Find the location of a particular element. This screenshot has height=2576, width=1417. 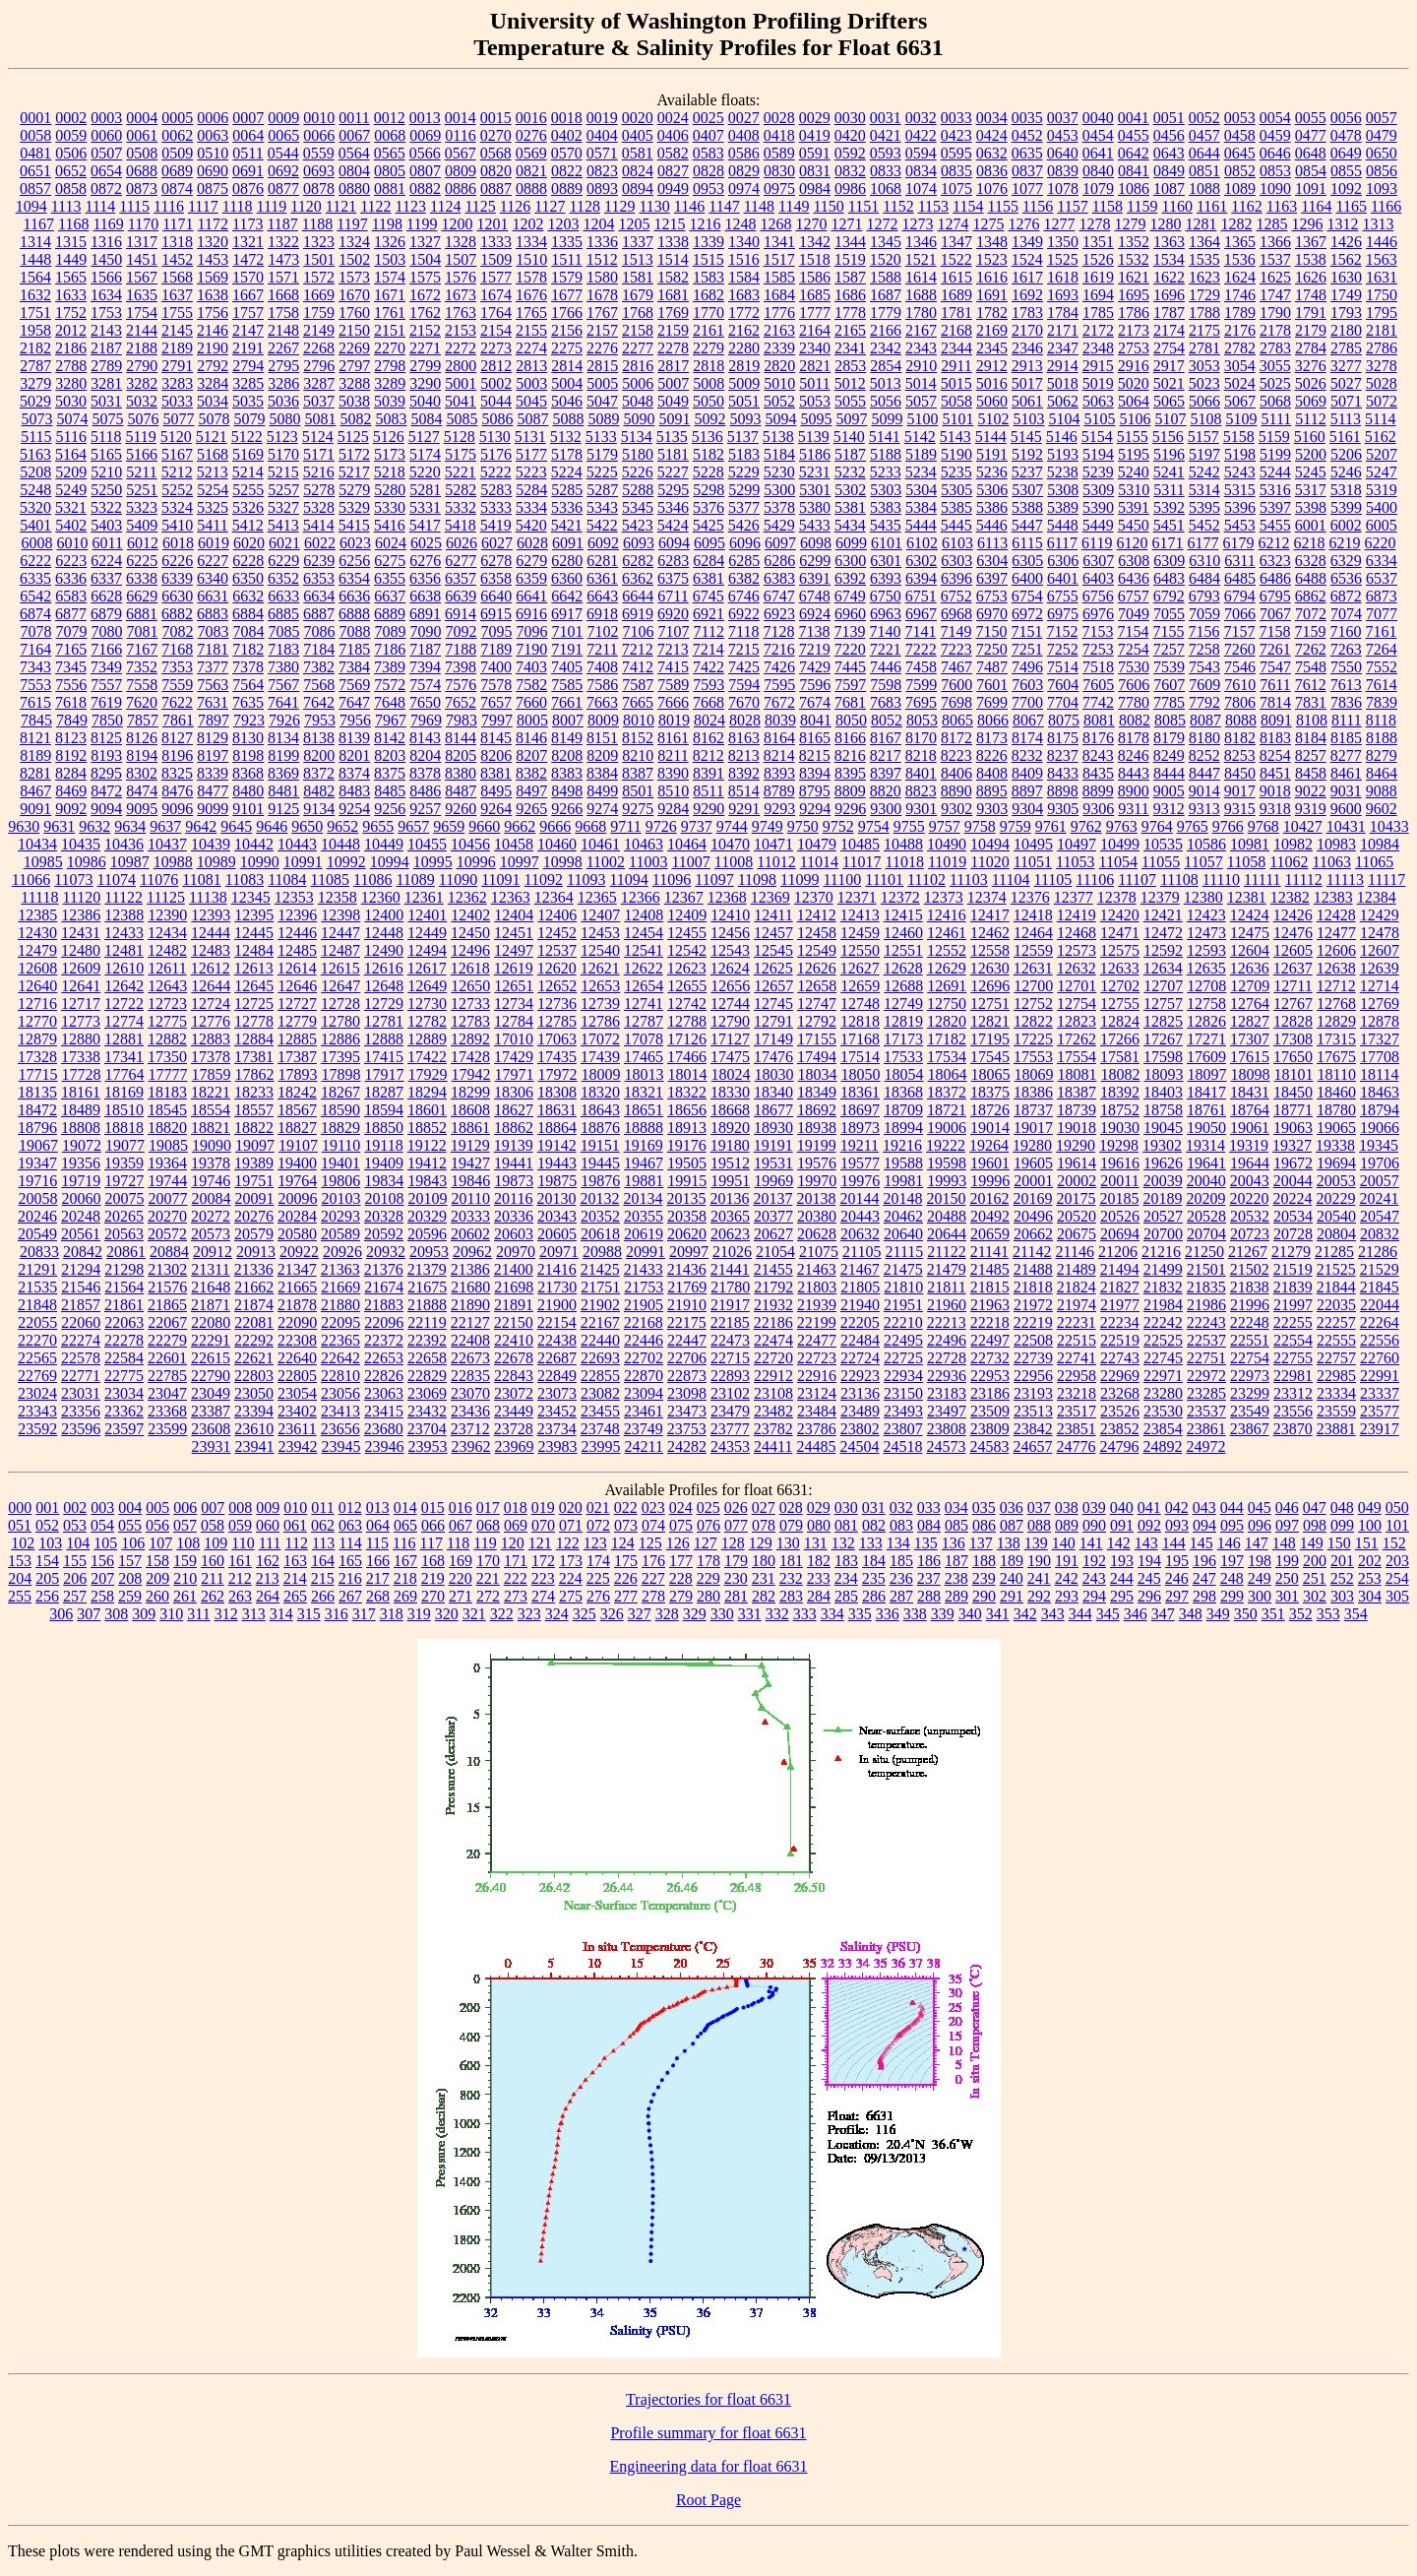

20096 is located at coordinates (298, 1198).